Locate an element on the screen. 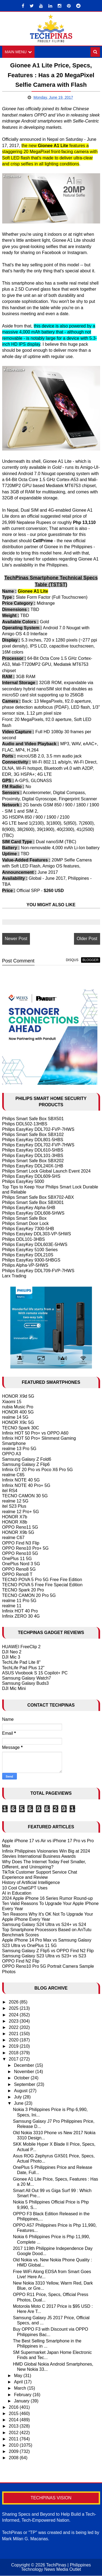 The image size is (102, 2576). Philips EasyKey DDL240X-1HB is located at coordinates (32, 1166).